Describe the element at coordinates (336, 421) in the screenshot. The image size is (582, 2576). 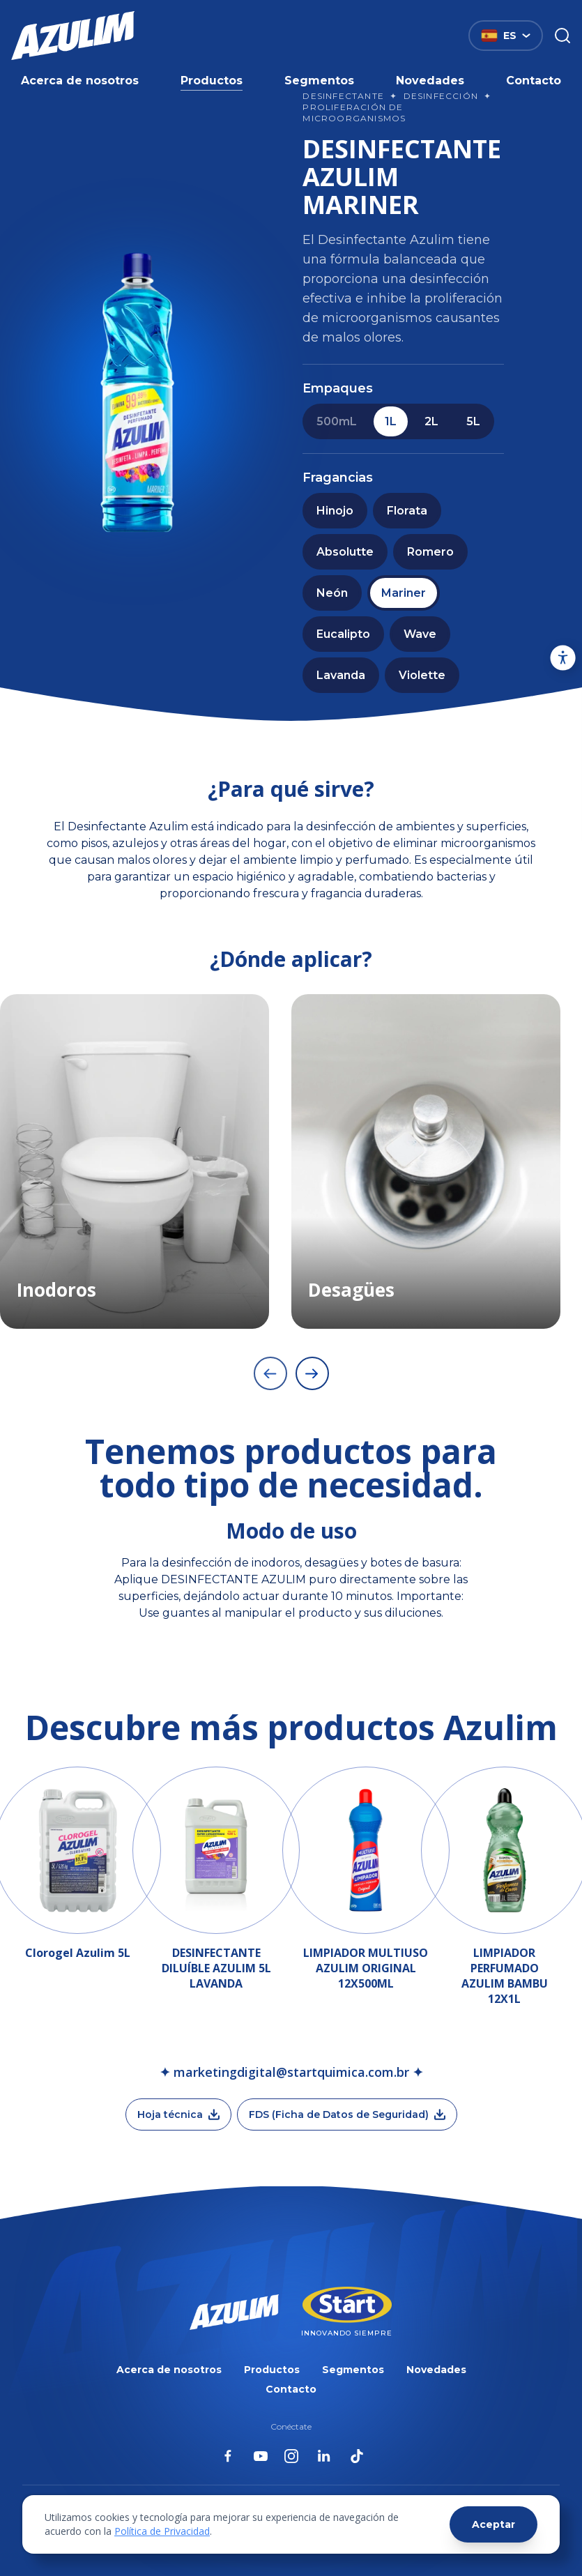
I see `500mL` at that location.